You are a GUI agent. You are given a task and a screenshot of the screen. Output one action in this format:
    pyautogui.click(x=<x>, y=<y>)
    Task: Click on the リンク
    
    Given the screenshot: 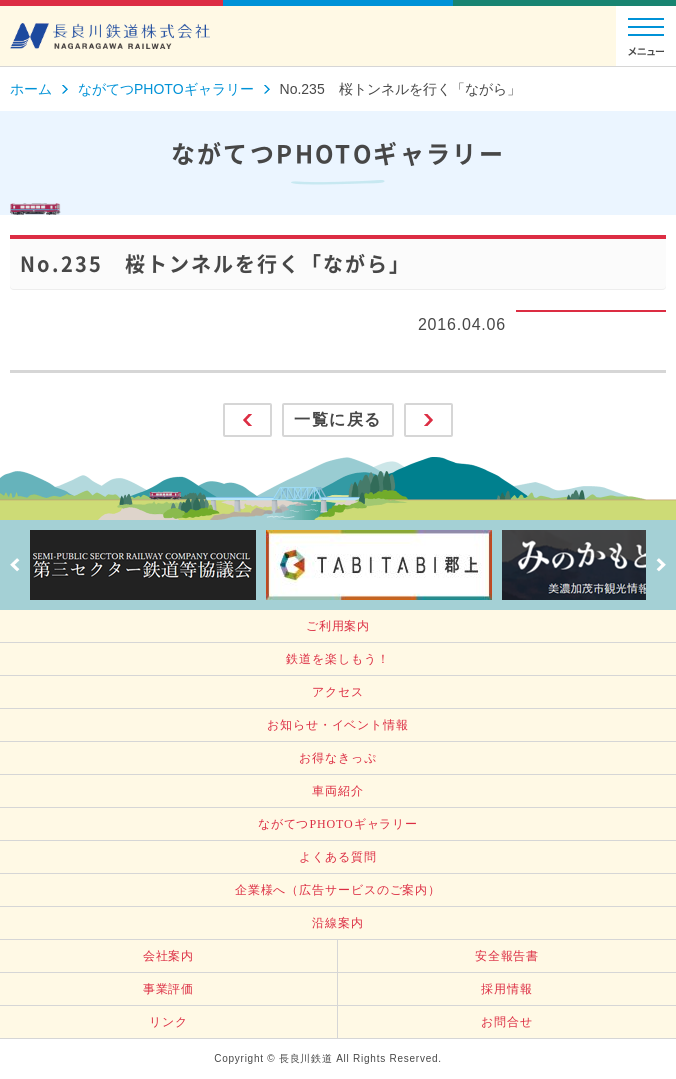 What is the action you would take?
    pyautogui.click(x=168, y=1022)
    